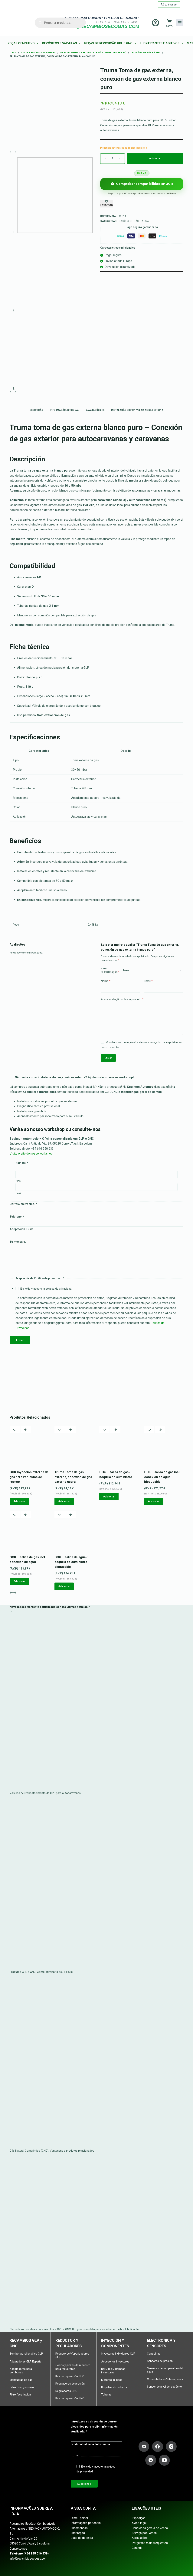 This screenshot has height=2576, width=193. I want to click on Kits de reparación GLP, so click(69, 2376).